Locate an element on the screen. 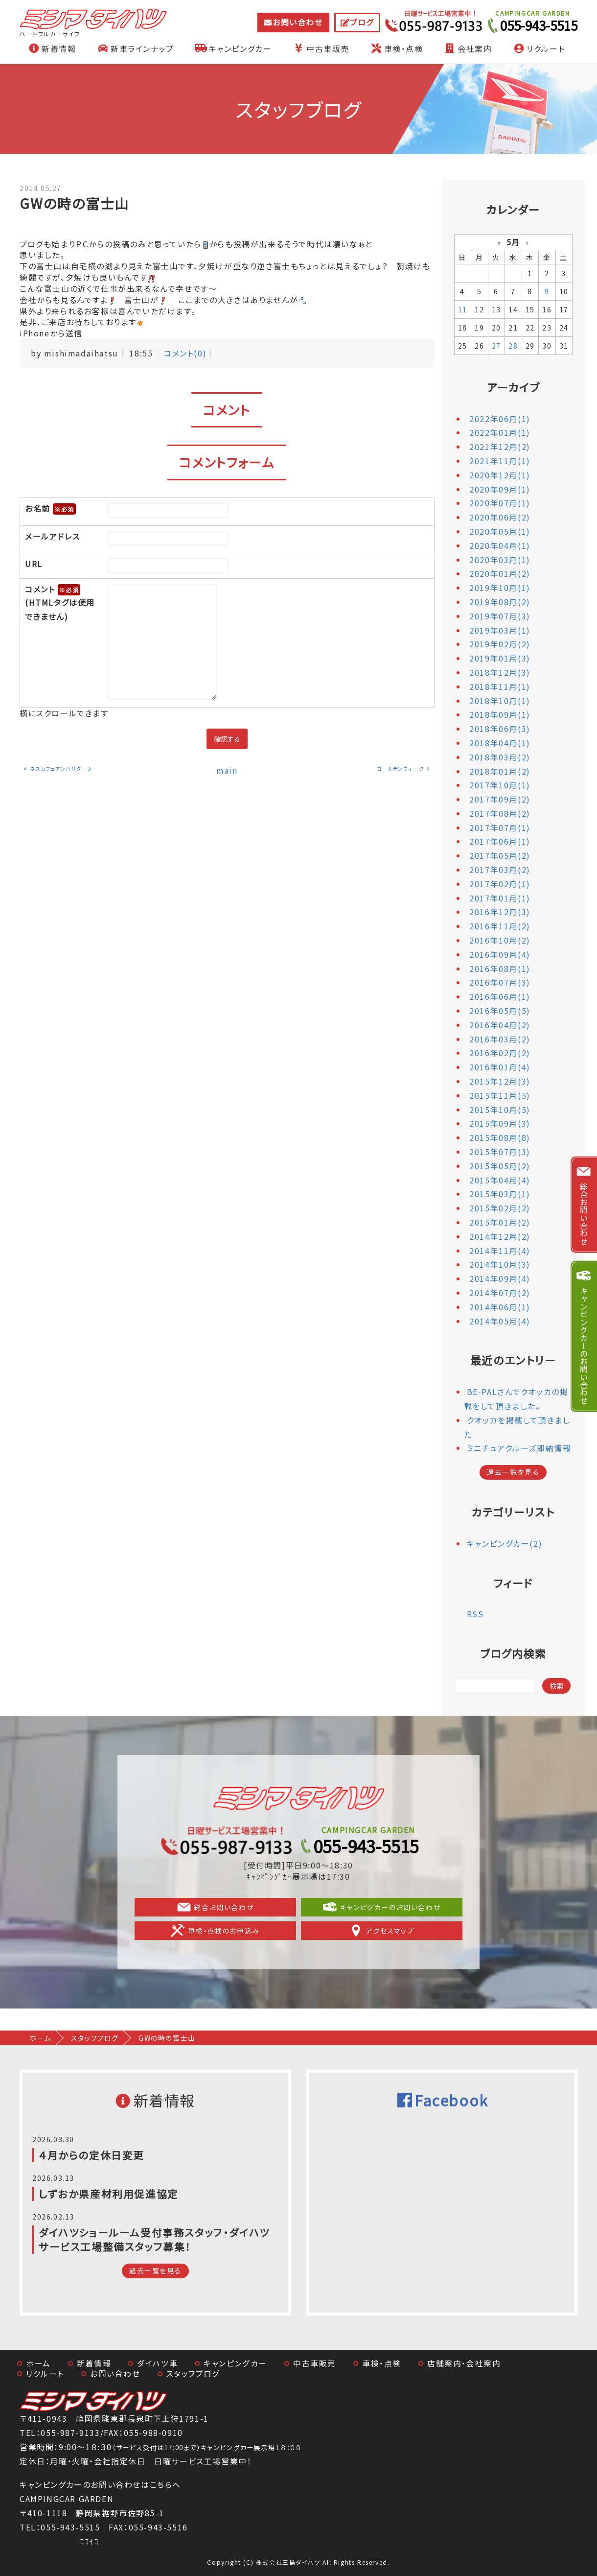 This screenshot has height=2576, width=597. ダイハツ車 is located at coordinates (157, 2363).